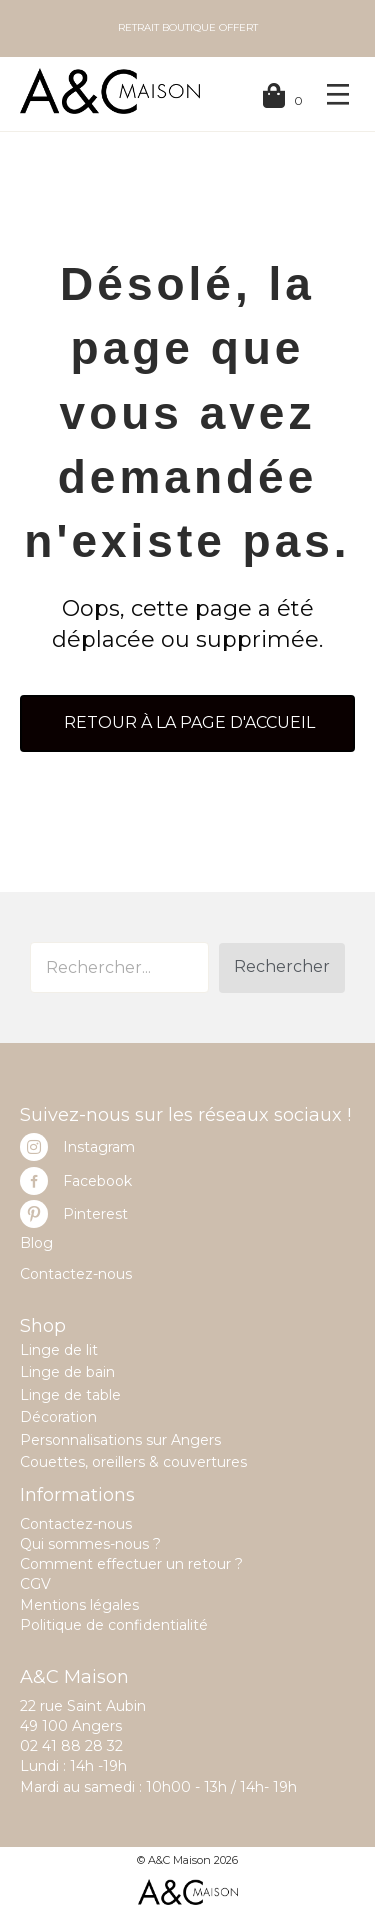  Describe the element at coordinates (119, 967) in the screenshot. I see `[Search input]` at that location.